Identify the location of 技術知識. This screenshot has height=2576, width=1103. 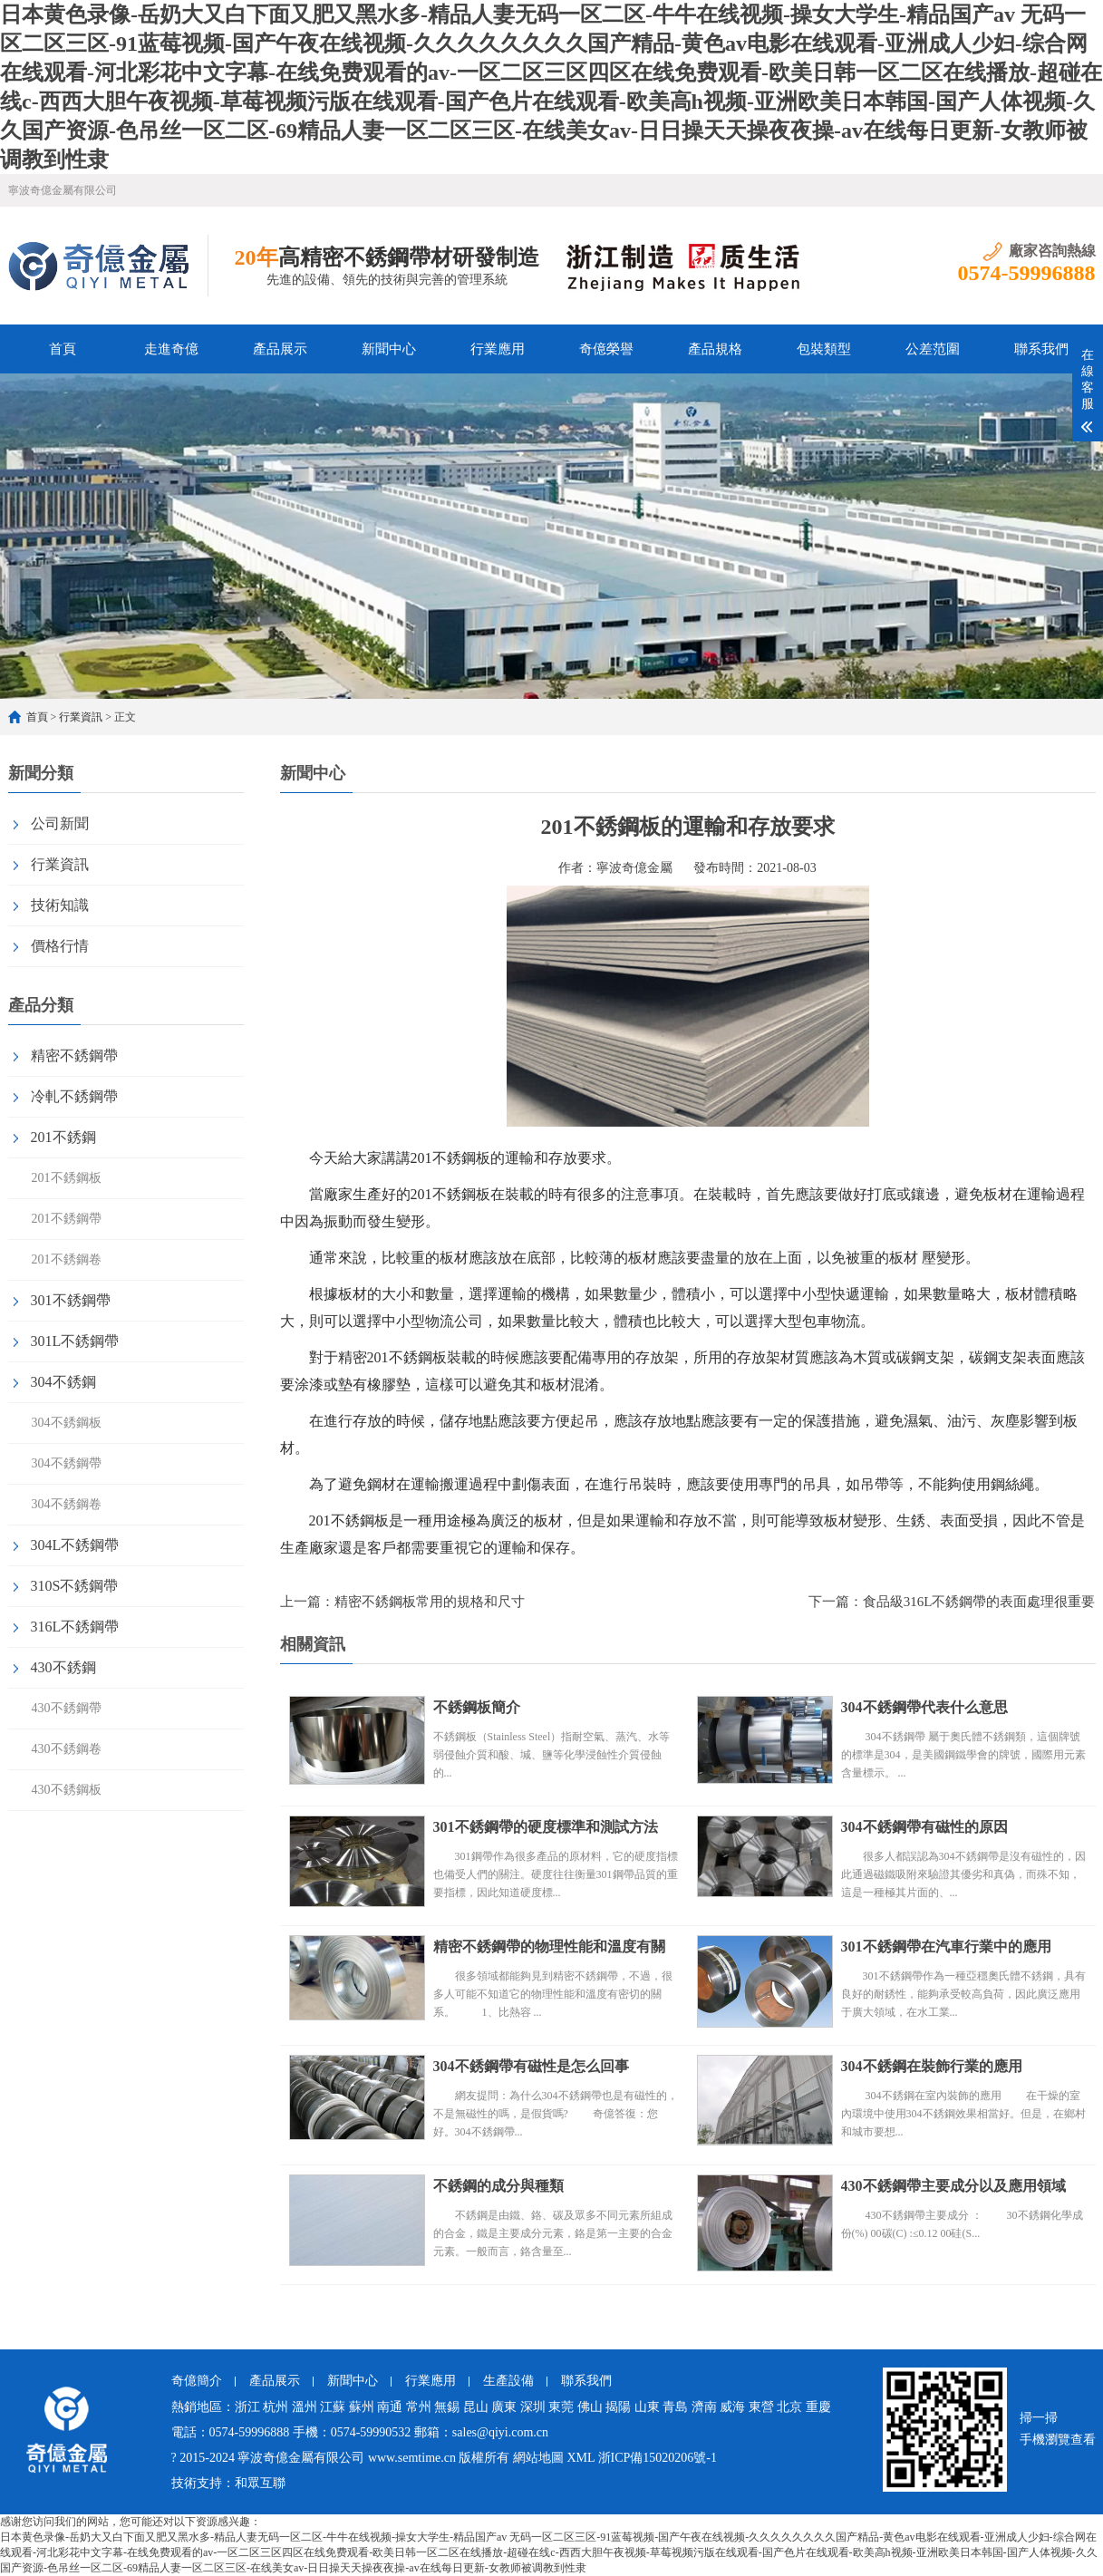
(60, 905).